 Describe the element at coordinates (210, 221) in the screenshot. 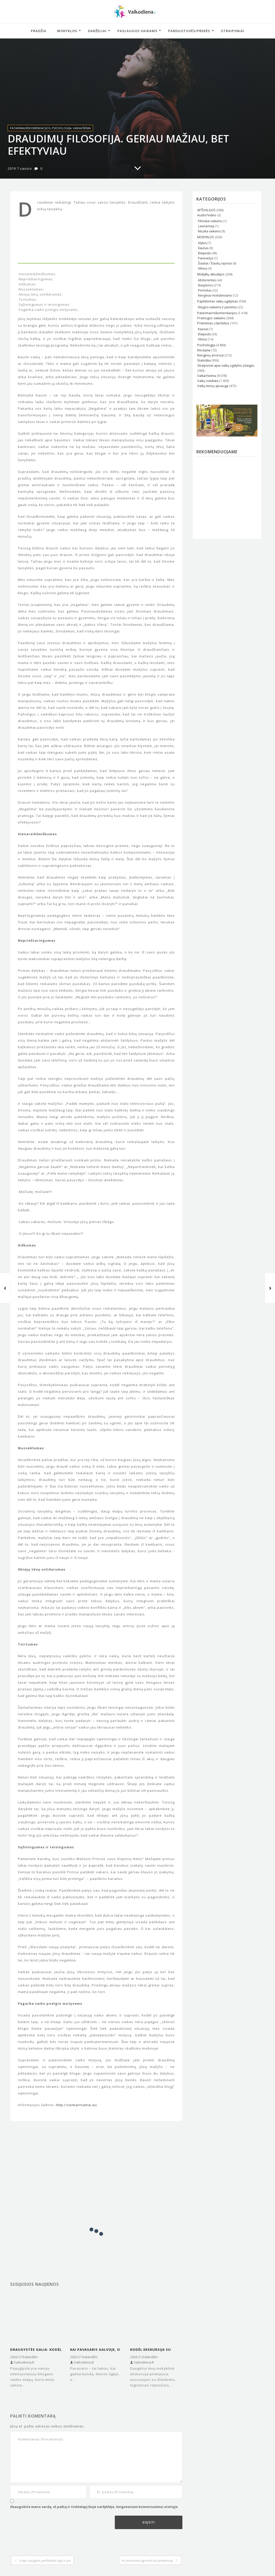

I see `Filmukai vaikams` at that location.